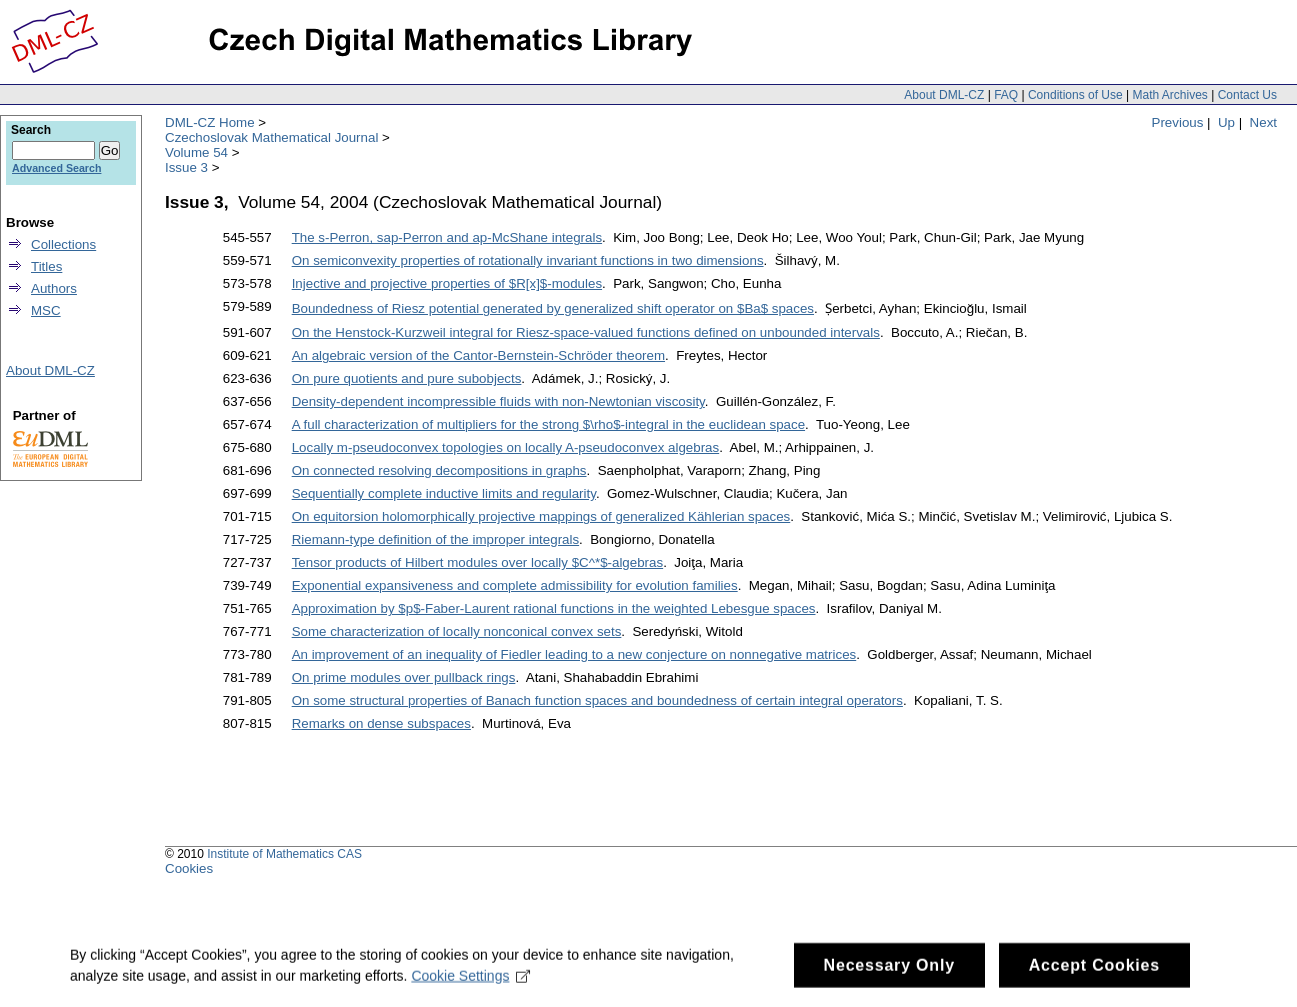  Describe the element at coordinates (447, 283) in the screenshot. I see `Injective and projective properties of $R[x]$-modules` at that location.